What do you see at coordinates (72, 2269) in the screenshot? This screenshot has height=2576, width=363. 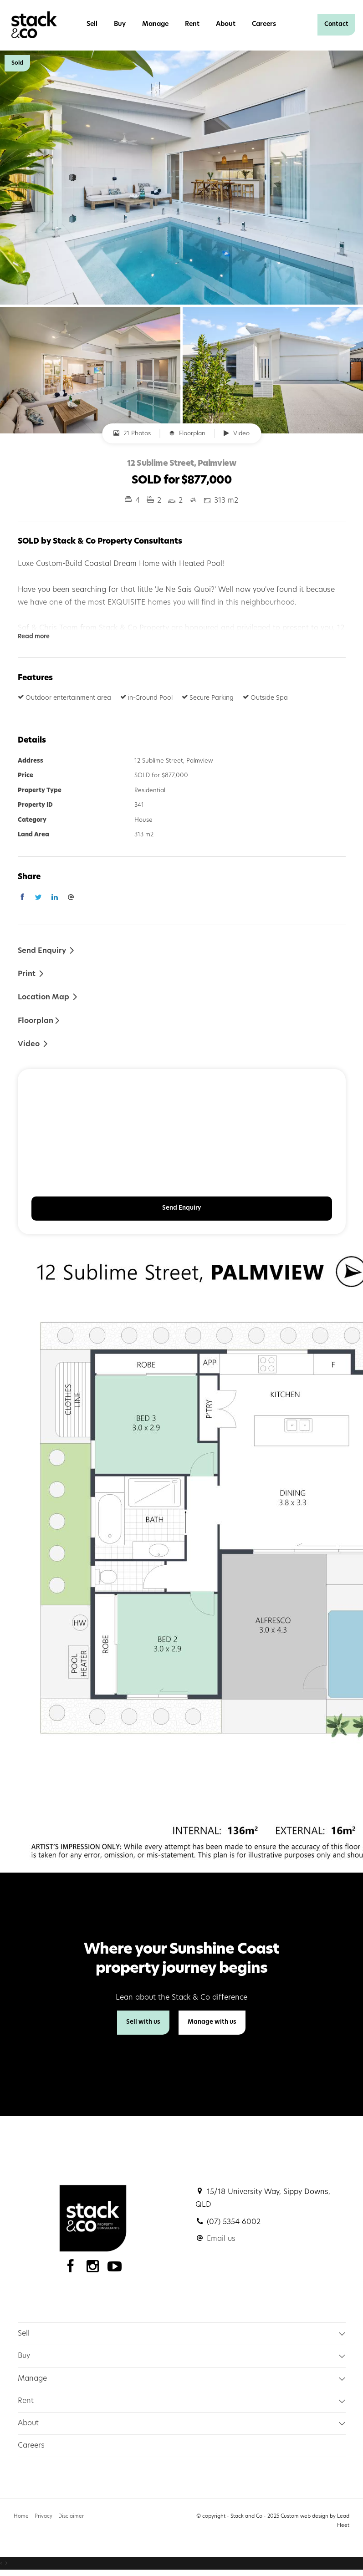 I see `[Facebook page]` at bounding box center [72, 2269].